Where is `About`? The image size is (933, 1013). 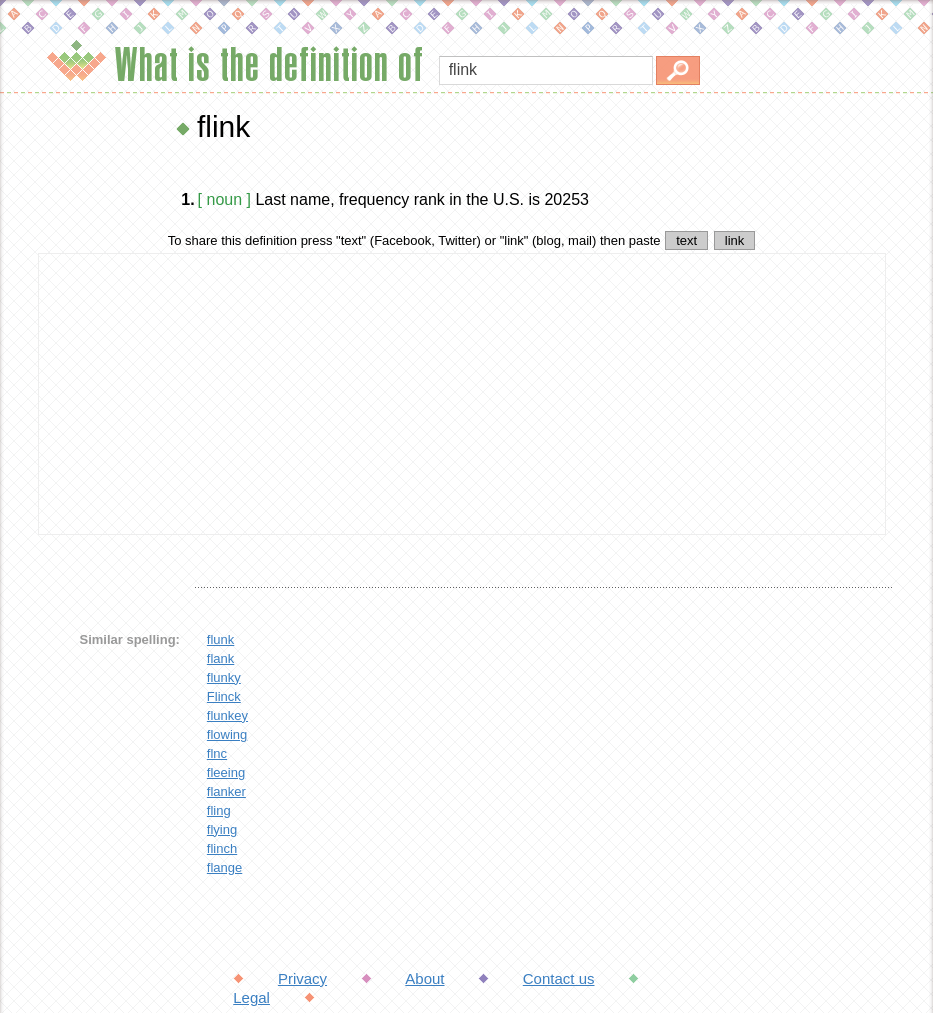 About is located at coordinates (424, 978).